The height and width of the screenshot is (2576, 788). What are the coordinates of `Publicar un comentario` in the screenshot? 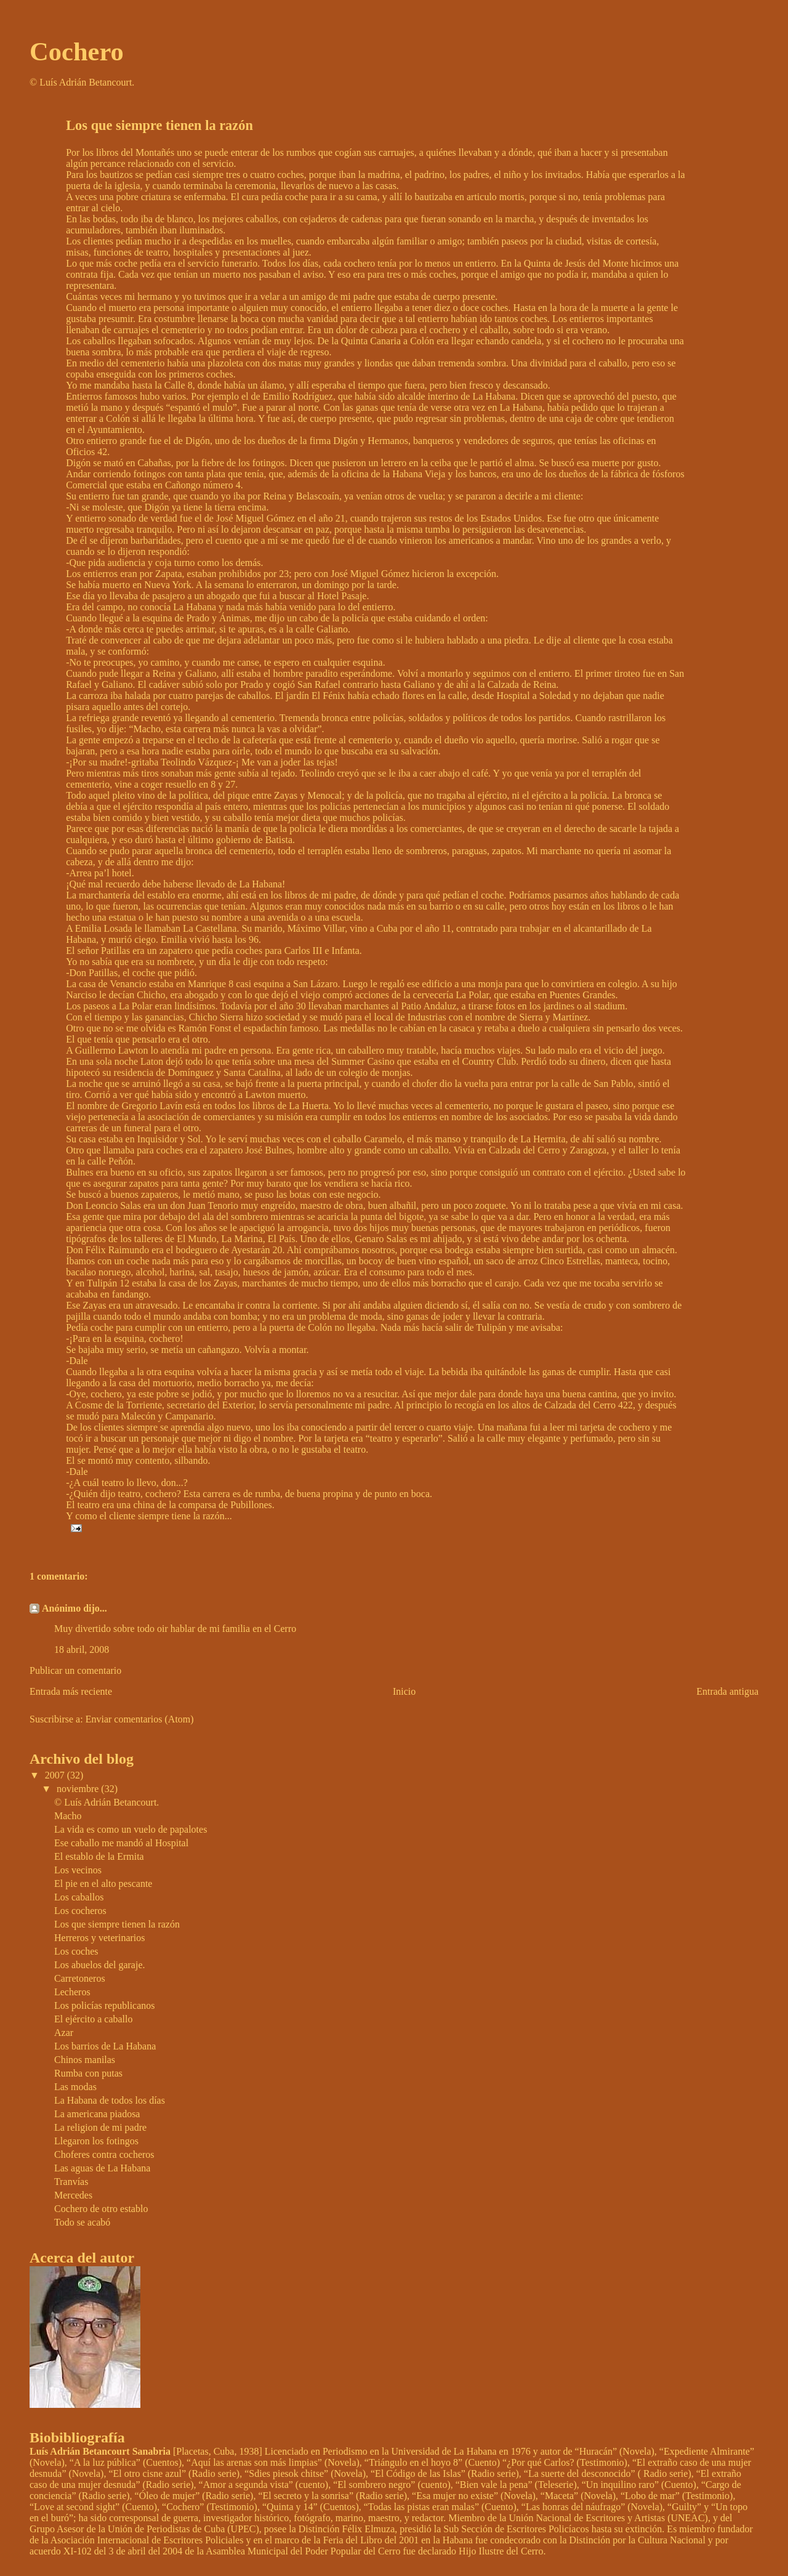 It's located at (75, 1670).